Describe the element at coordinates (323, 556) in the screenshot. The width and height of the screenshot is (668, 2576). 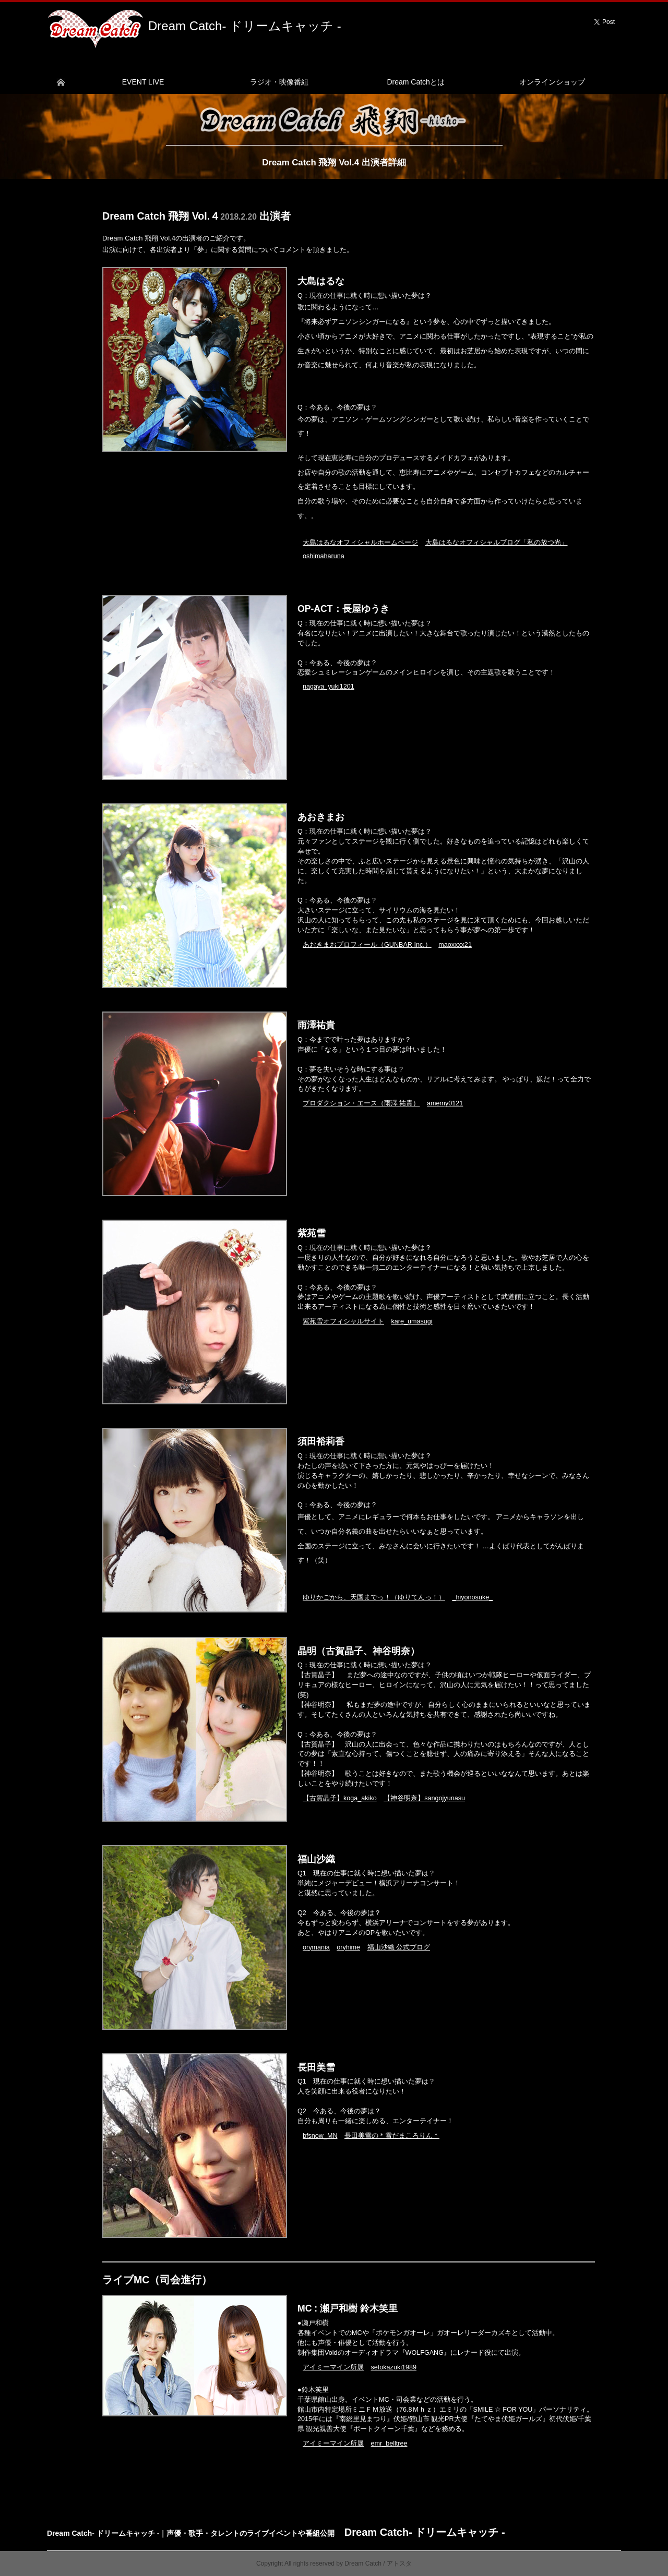
I see `oshimaharuna` at that location.